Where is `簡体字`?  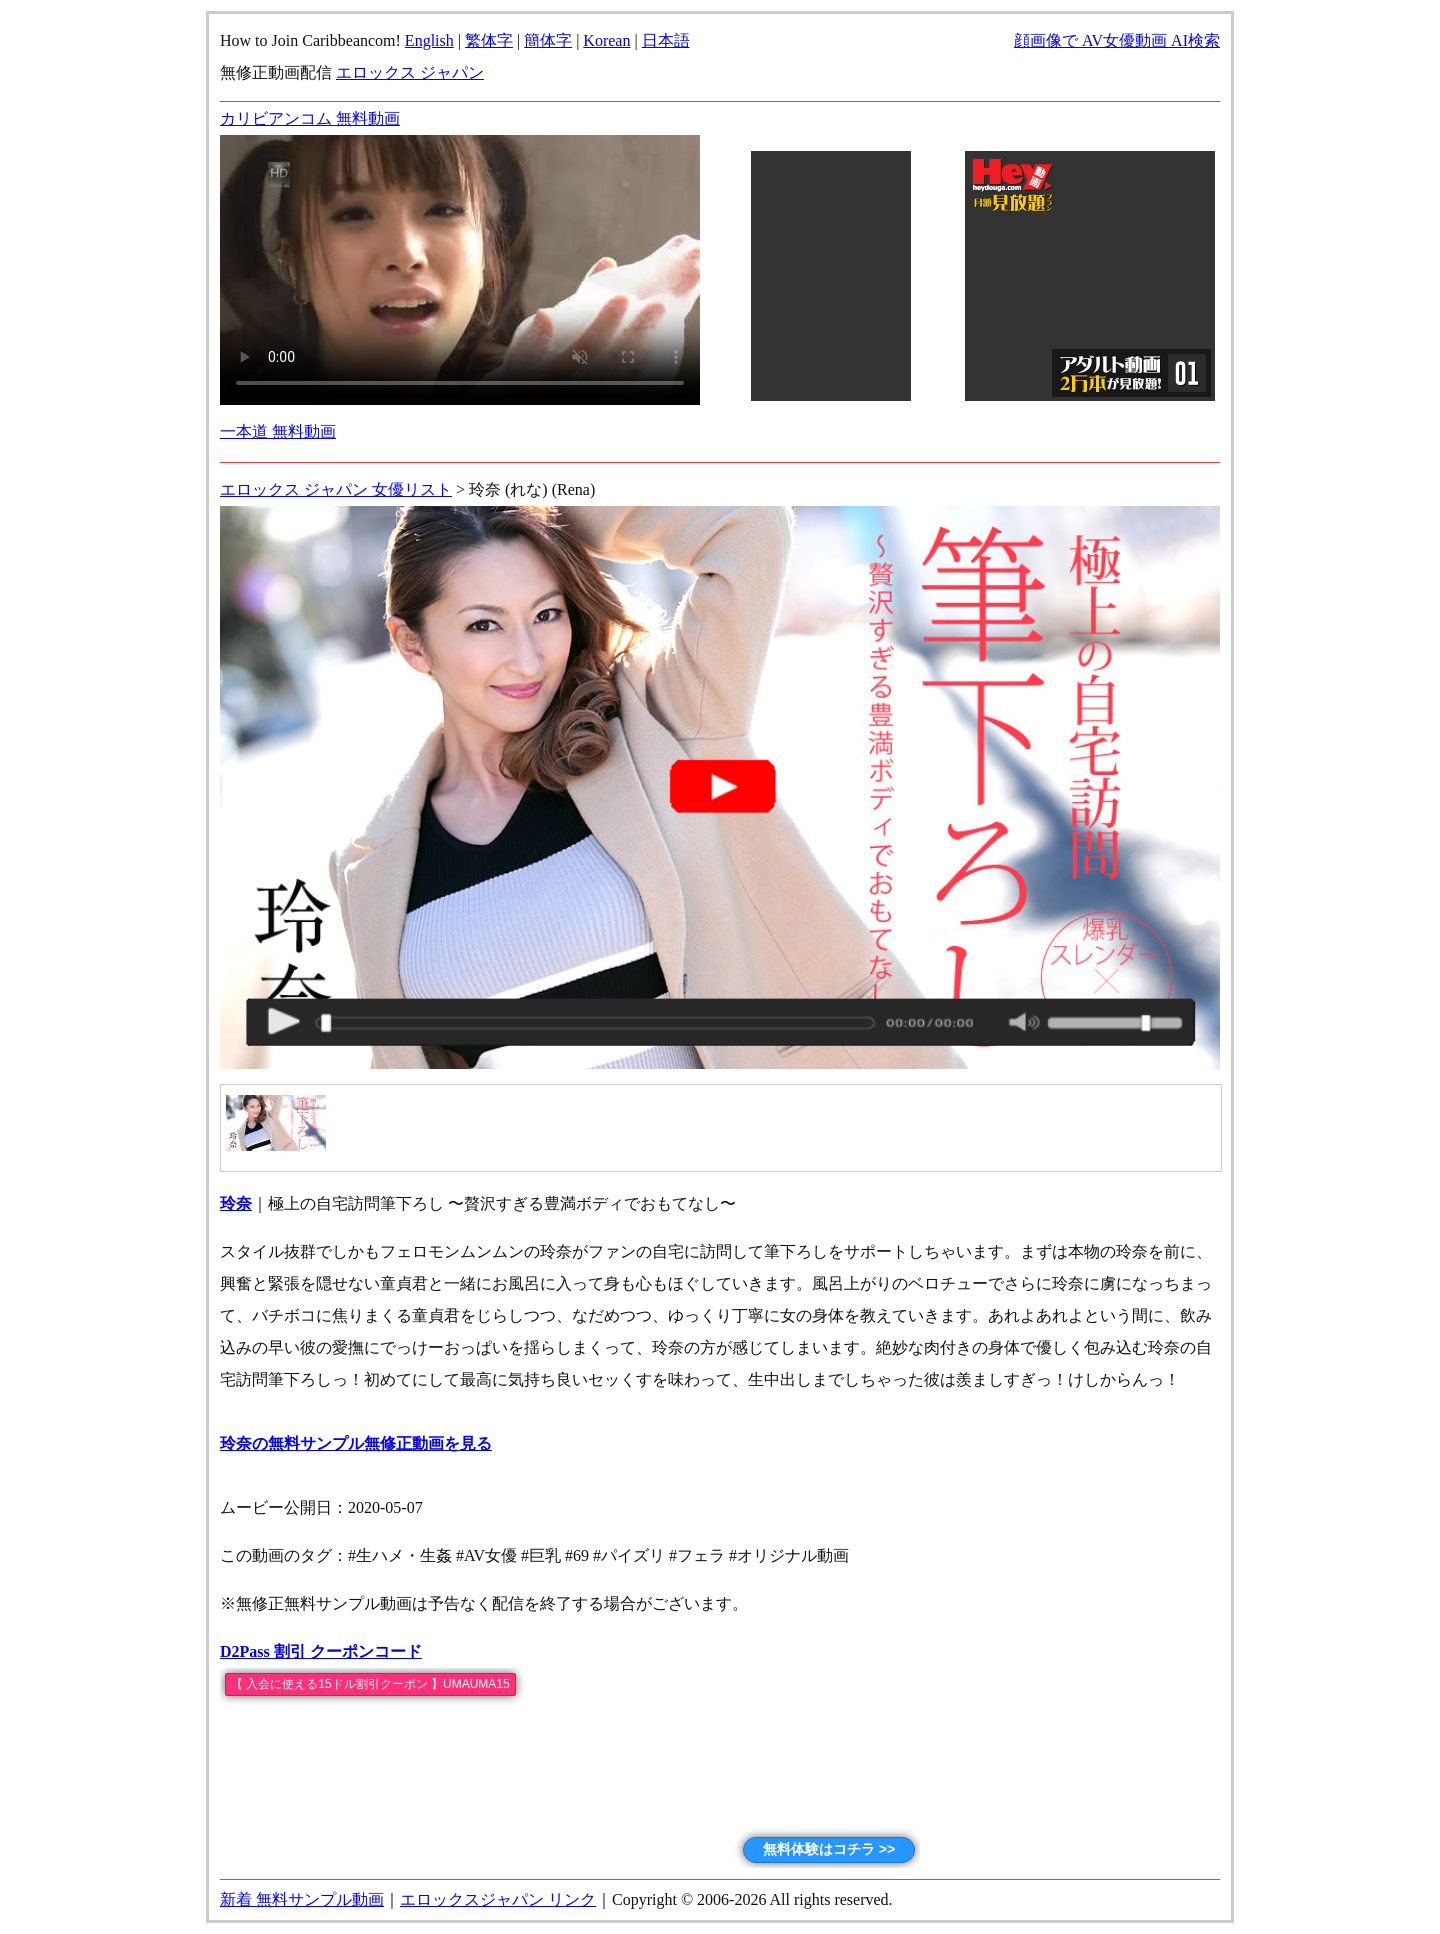
簡体字 is located at coordinates (548, 40).